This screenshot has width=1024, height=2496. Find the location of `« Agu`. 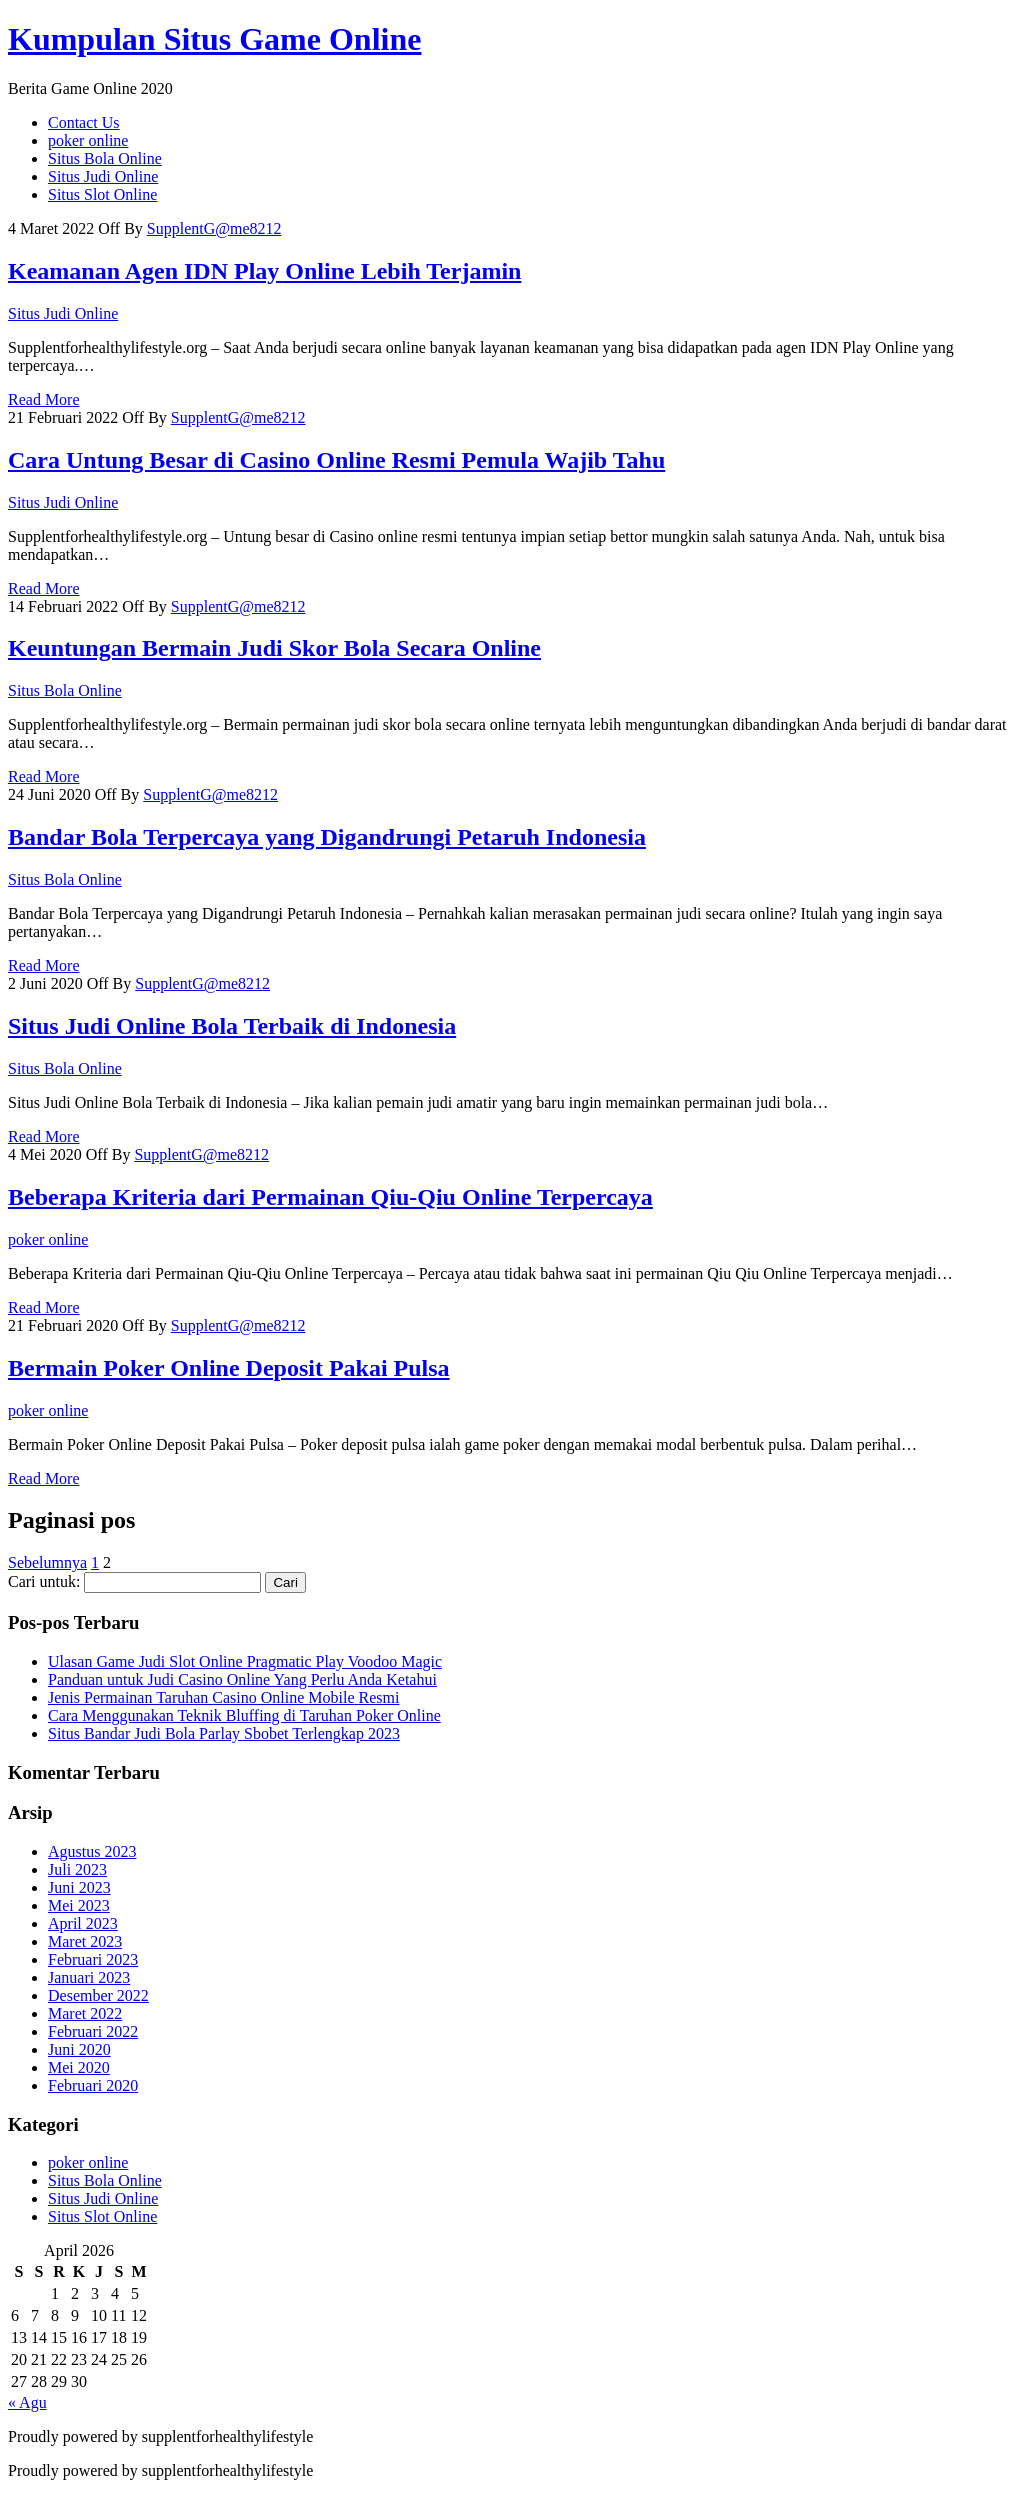

« Agu is located at coordinates (27, 2402).